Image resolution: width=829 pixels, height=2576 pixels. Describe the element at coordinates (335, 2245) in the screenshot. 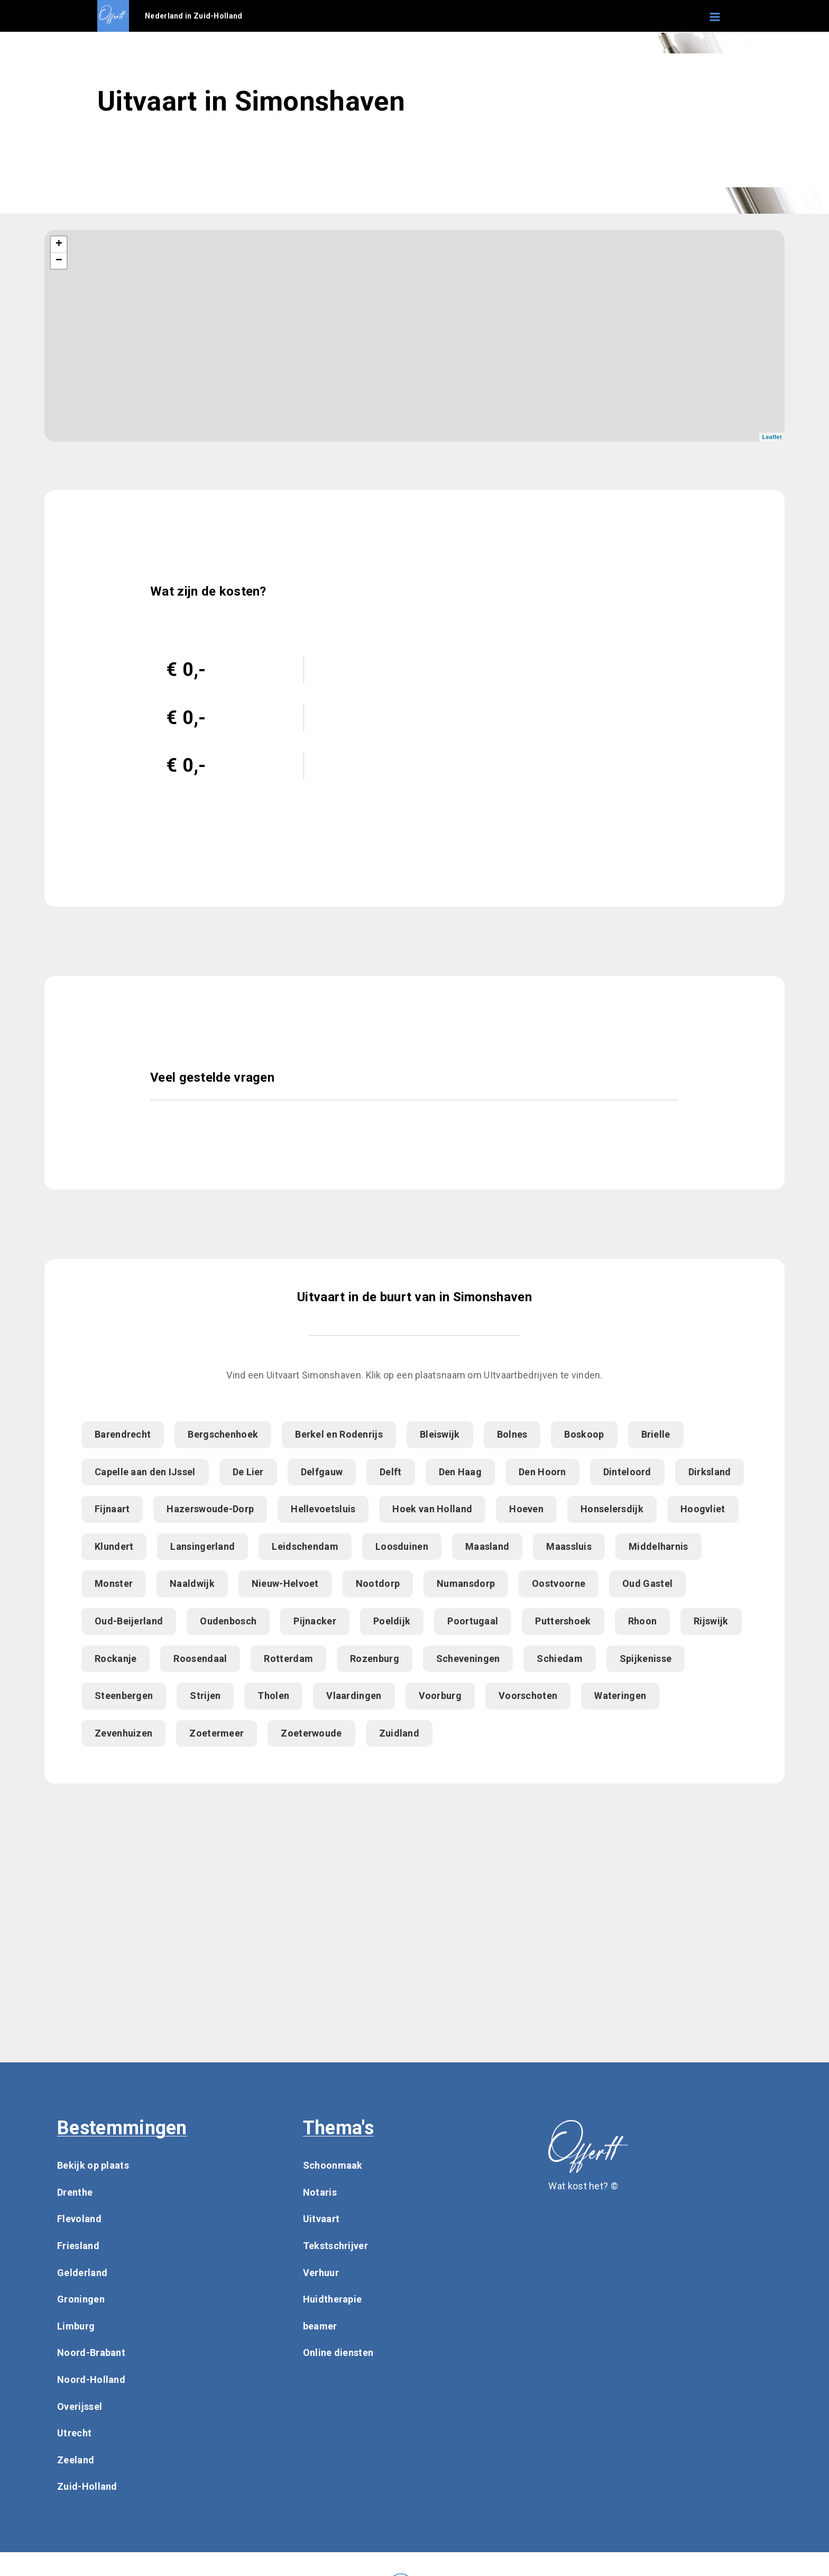

I see `Tekstschrijver` at that location.